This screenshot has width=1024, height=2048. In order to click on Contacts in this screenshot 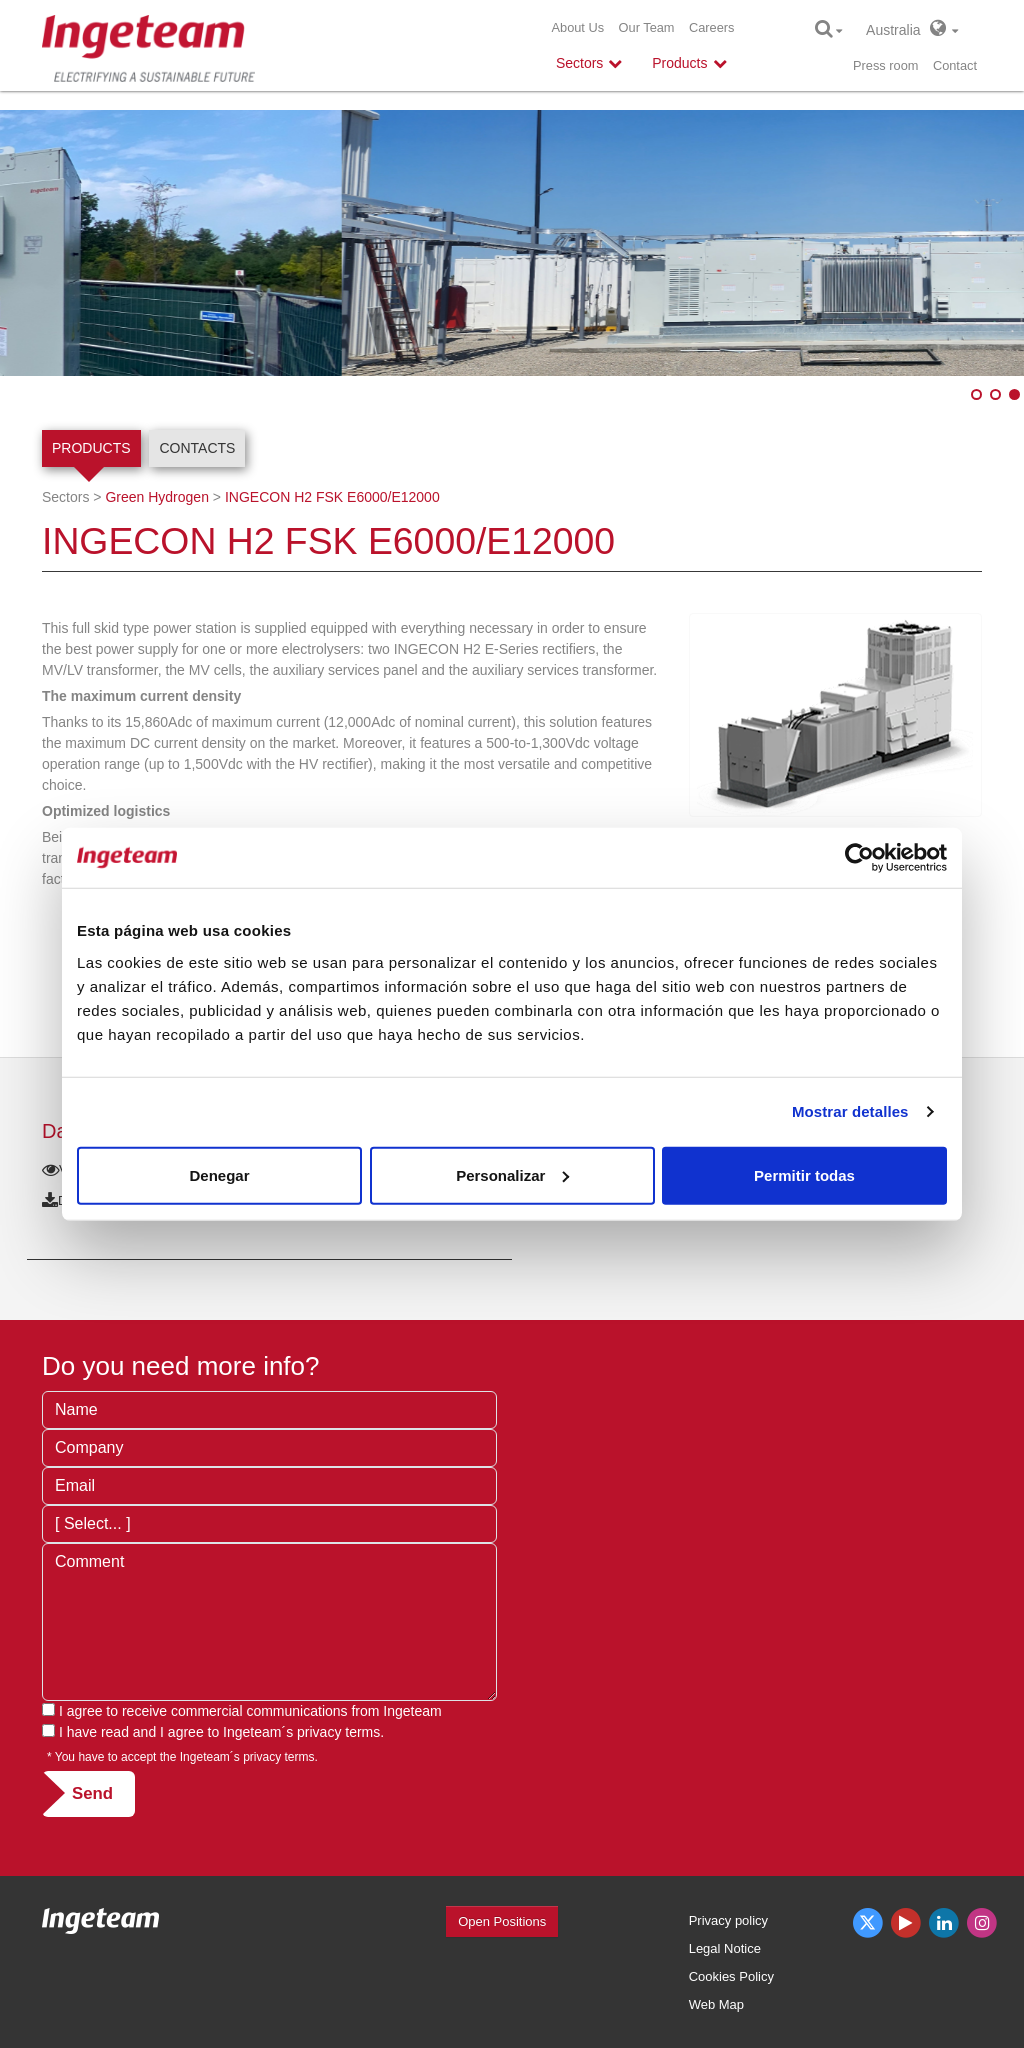, I will do `click(197, 448)`.